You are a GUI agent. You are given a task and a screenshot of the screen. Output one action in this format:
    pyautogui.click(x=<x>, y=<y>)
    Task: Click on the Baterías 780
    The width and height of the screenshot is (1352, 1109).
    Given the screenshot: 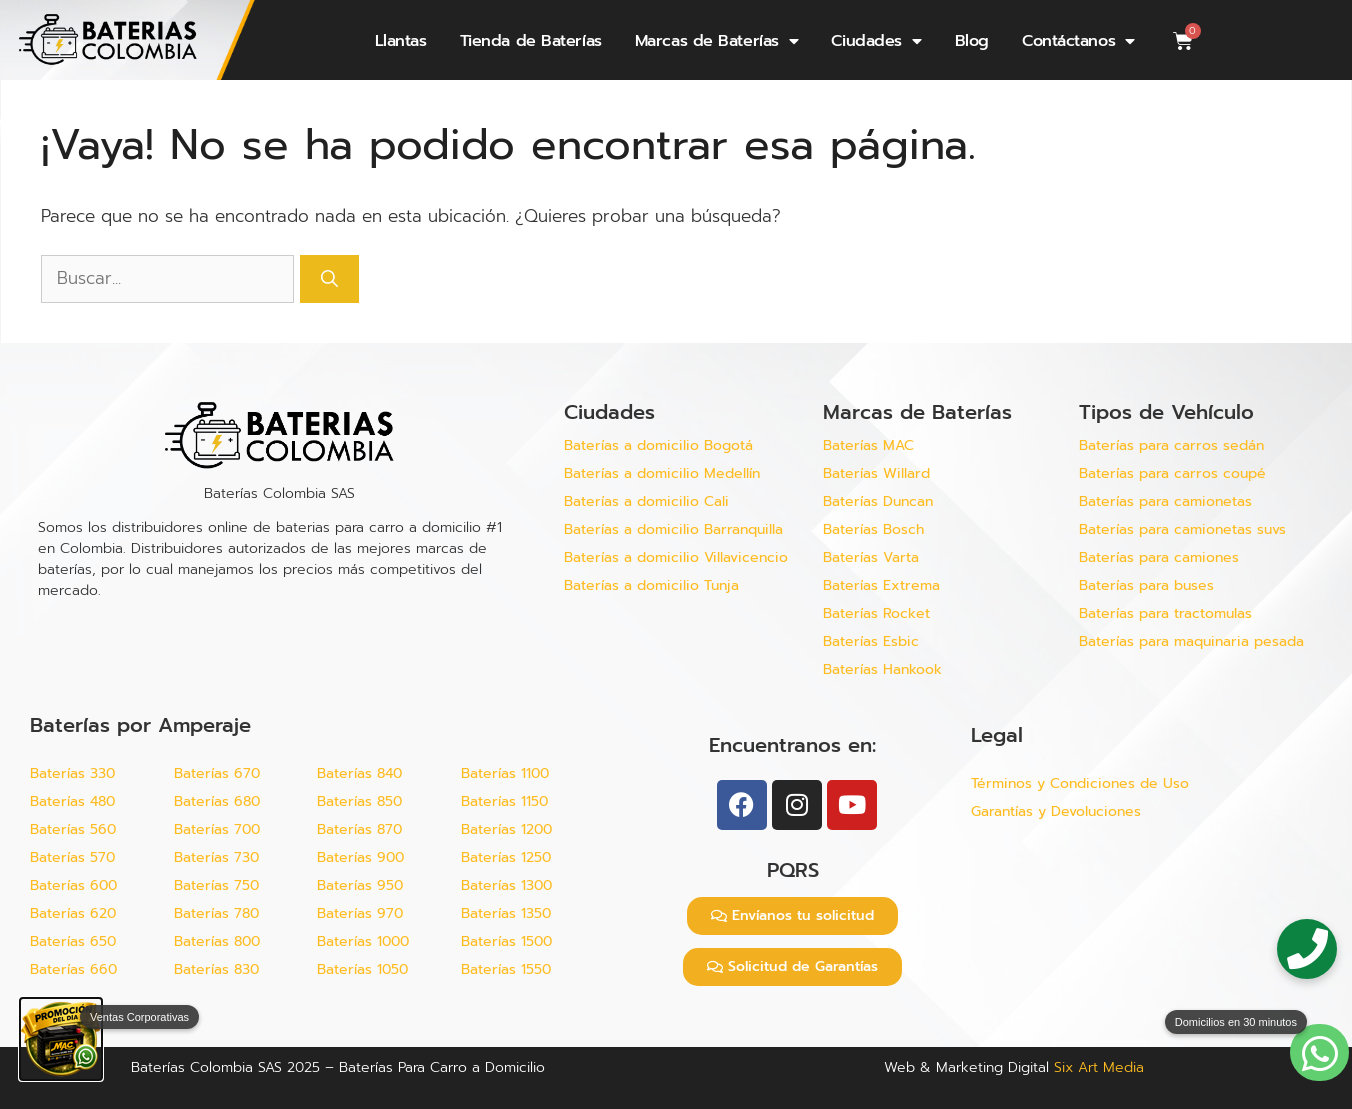 What is the action you would take?
    pyautogui.click(x=216, y=913)
    